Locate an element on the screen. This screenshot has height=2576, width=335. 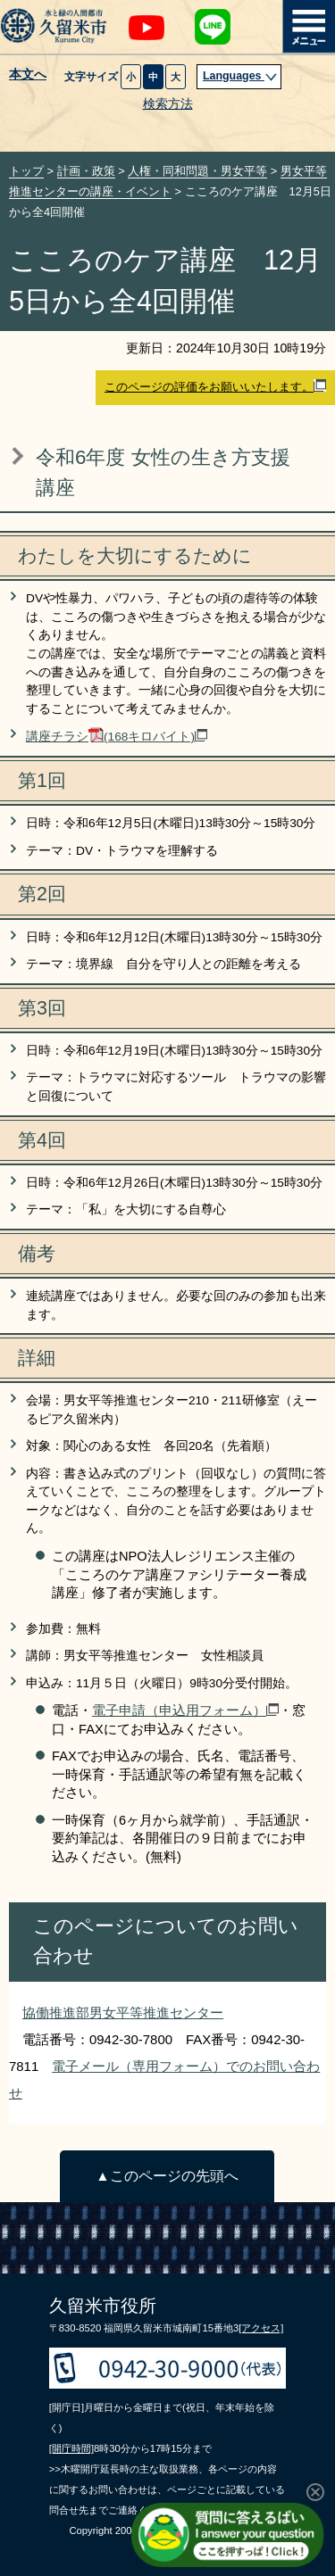
人権・同和問題・男女平等 is located at coordinates (197, 171).